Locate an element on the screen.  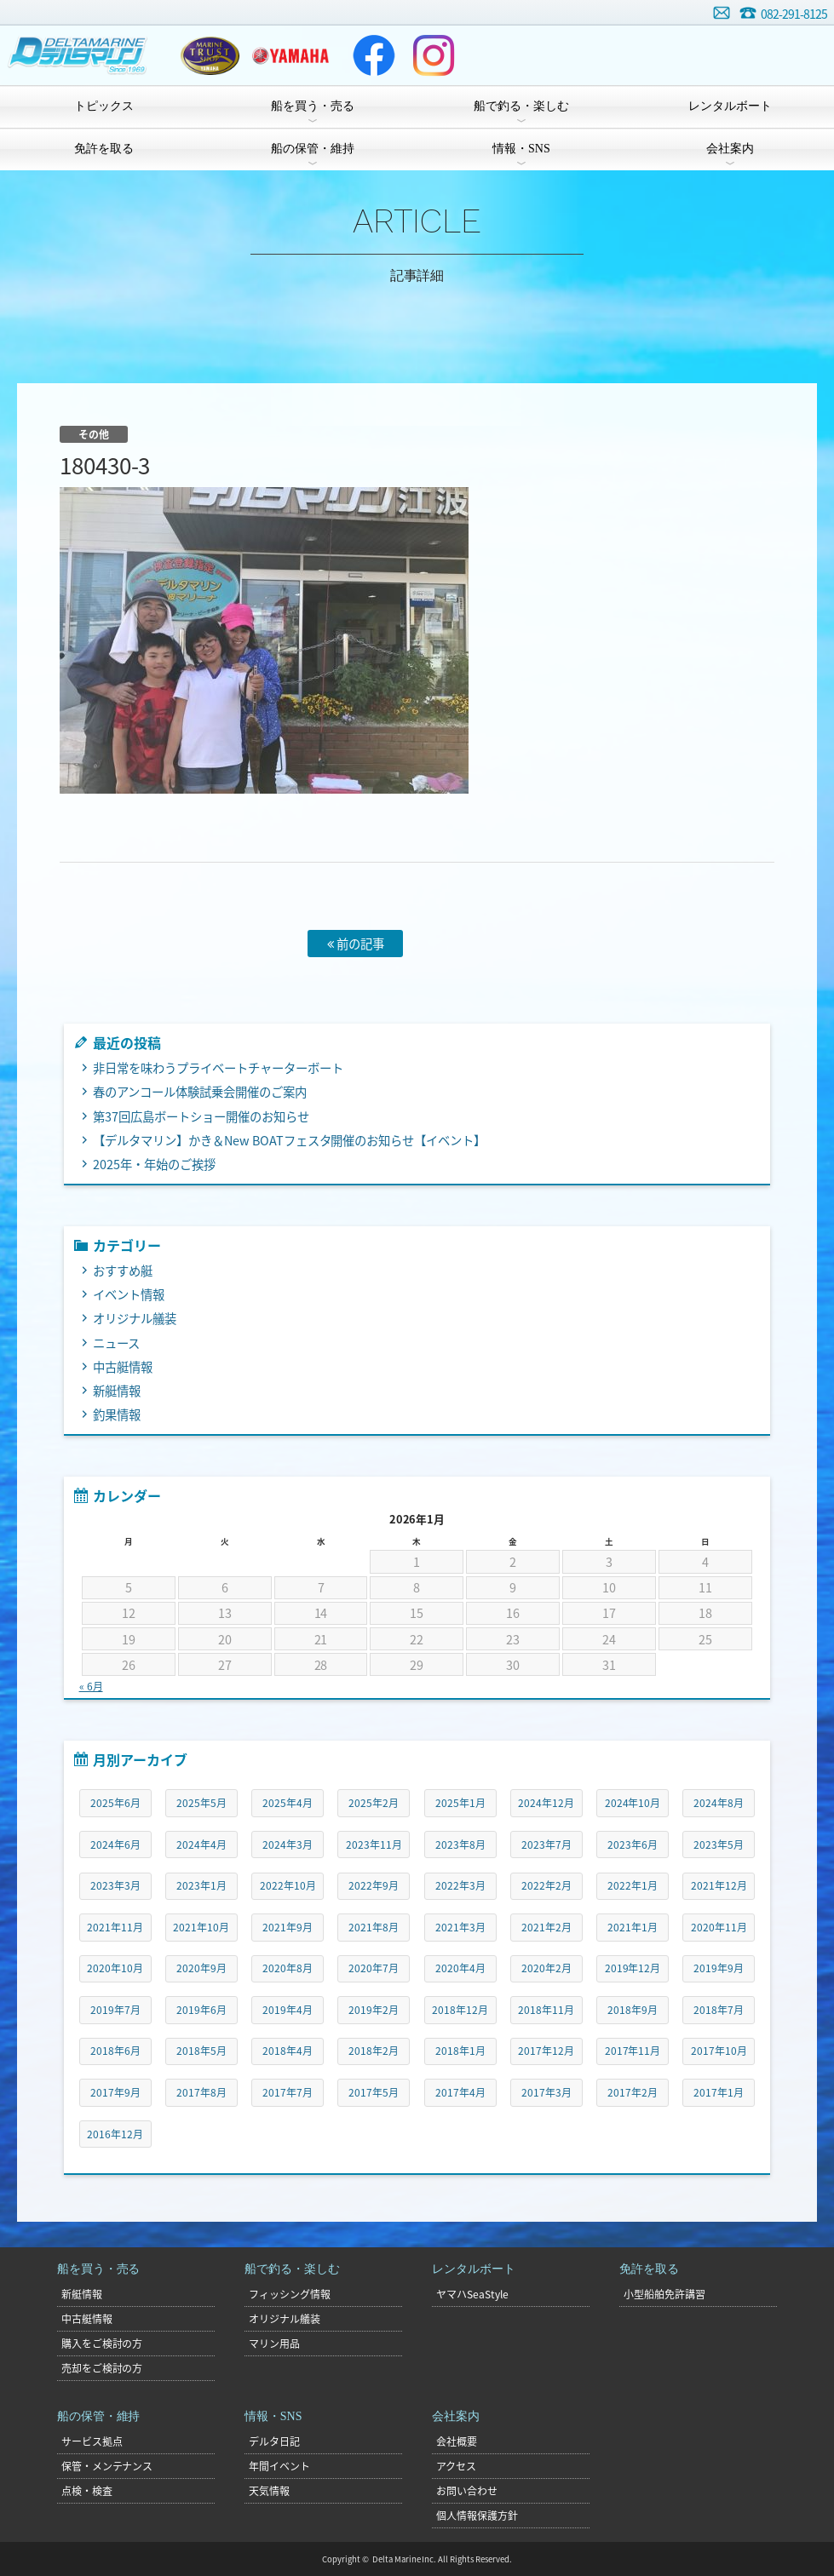
釣果情報 is located at coordinates (117, 1414).